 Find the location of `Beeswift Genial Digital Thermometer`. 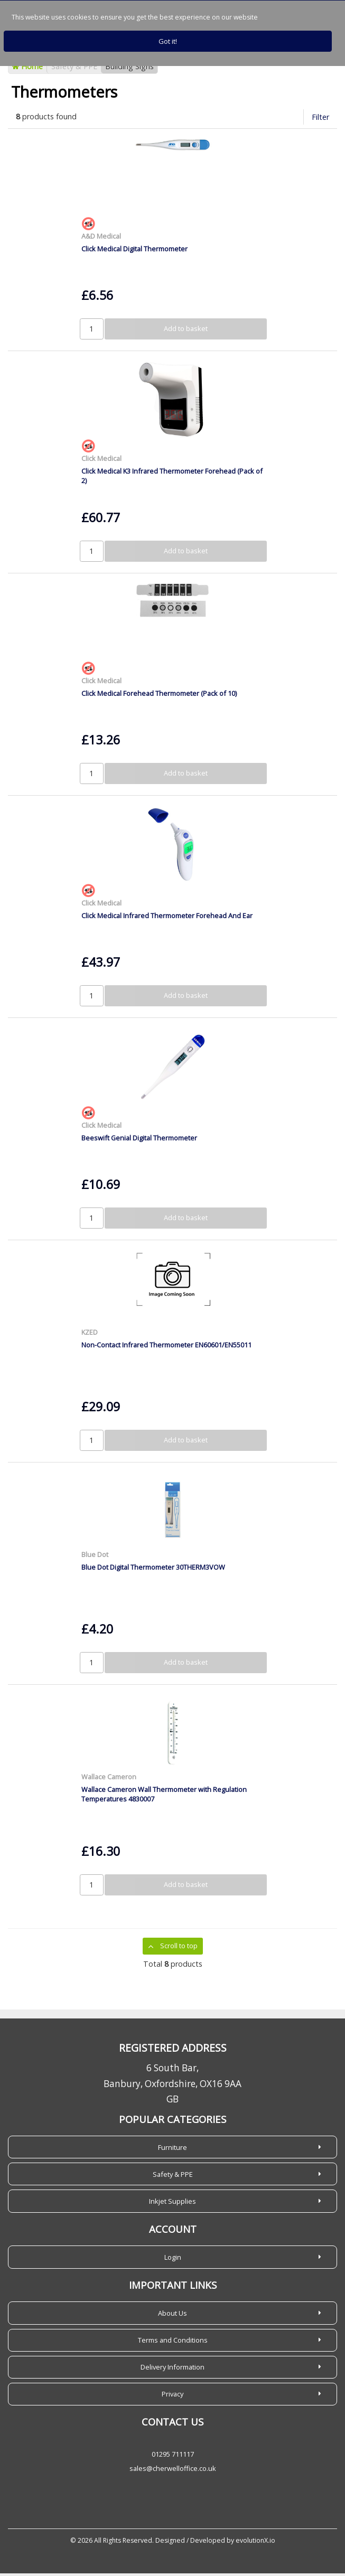

Beeswift Genial Digital Thermometer is located at coordinates (139, 1140).